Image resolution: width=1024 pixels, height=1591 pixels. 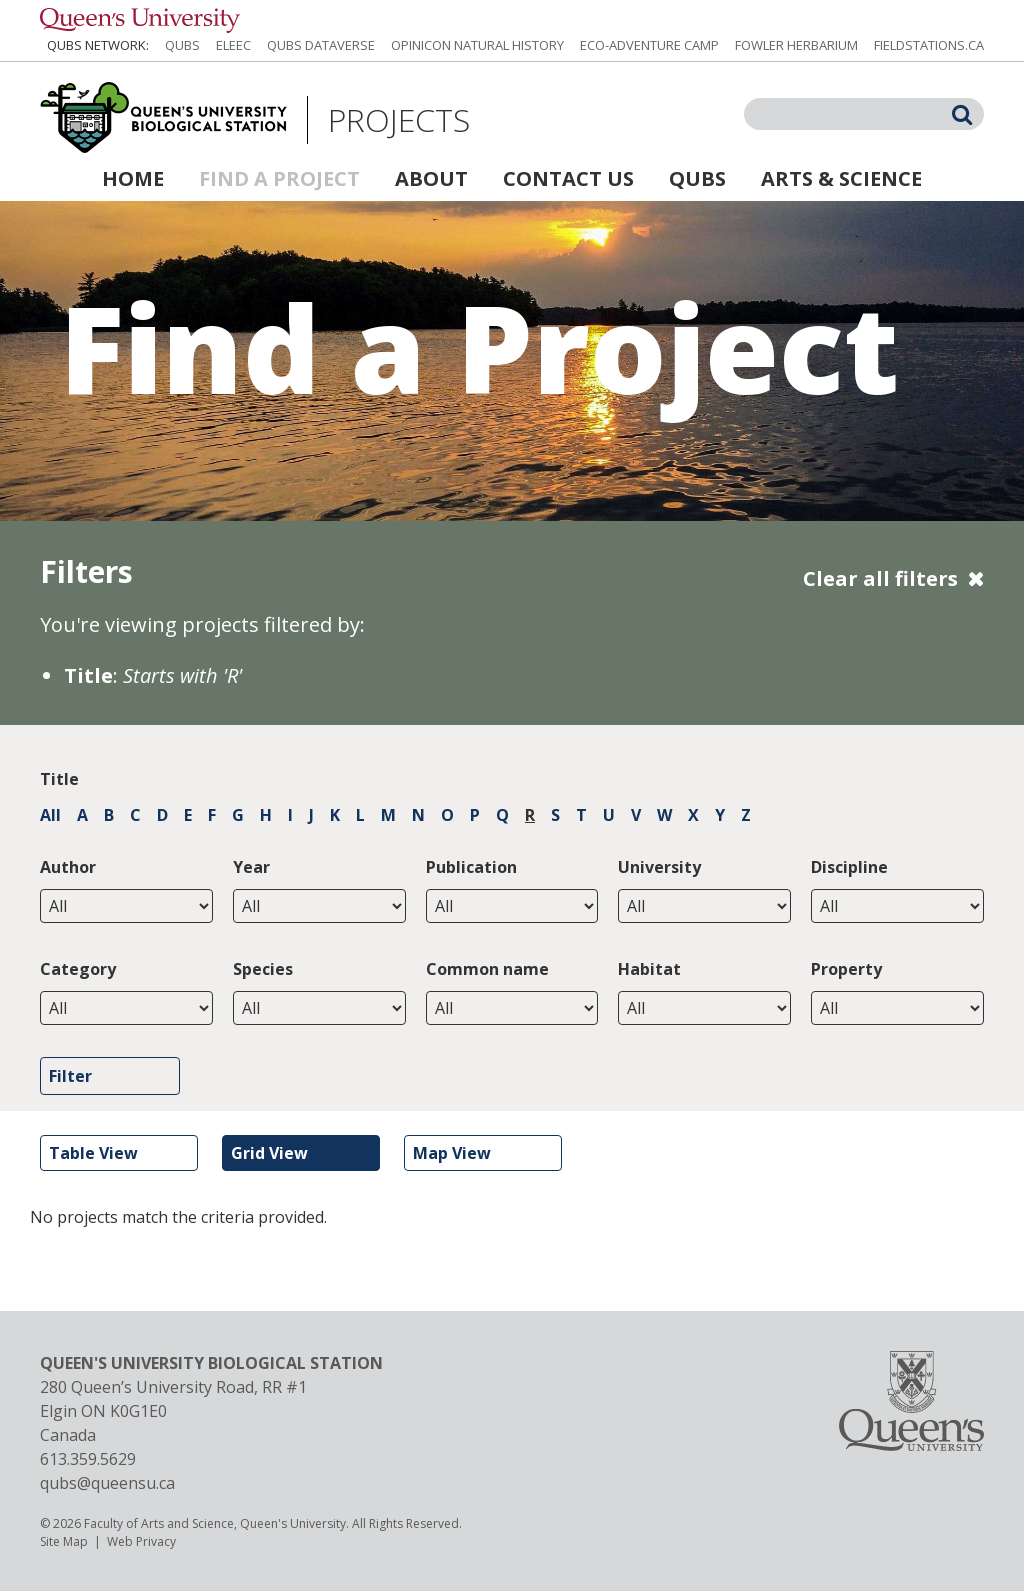 What do you see at coordinates (477, 45) in the screenshot?
I see `Opinicon Natural History` at bounding box center [477, 45].